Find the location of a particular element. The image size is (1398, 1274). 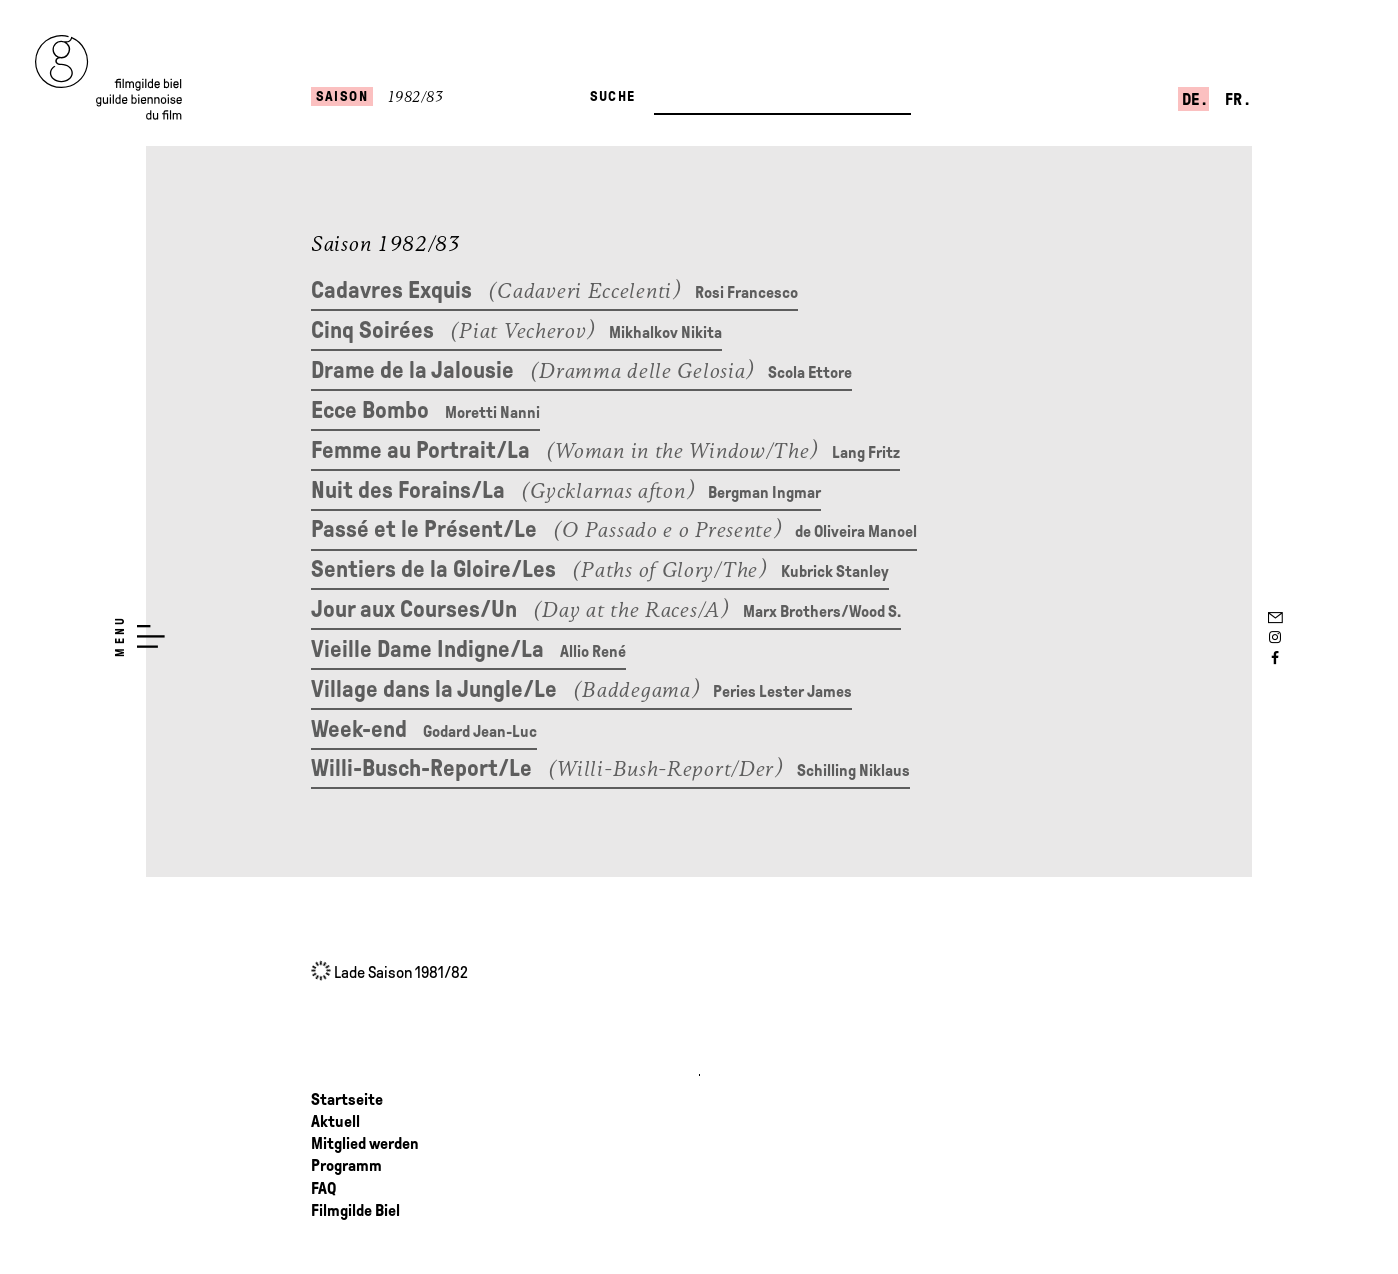

Filmgilde Biel is located at coordinates (355, 1211).